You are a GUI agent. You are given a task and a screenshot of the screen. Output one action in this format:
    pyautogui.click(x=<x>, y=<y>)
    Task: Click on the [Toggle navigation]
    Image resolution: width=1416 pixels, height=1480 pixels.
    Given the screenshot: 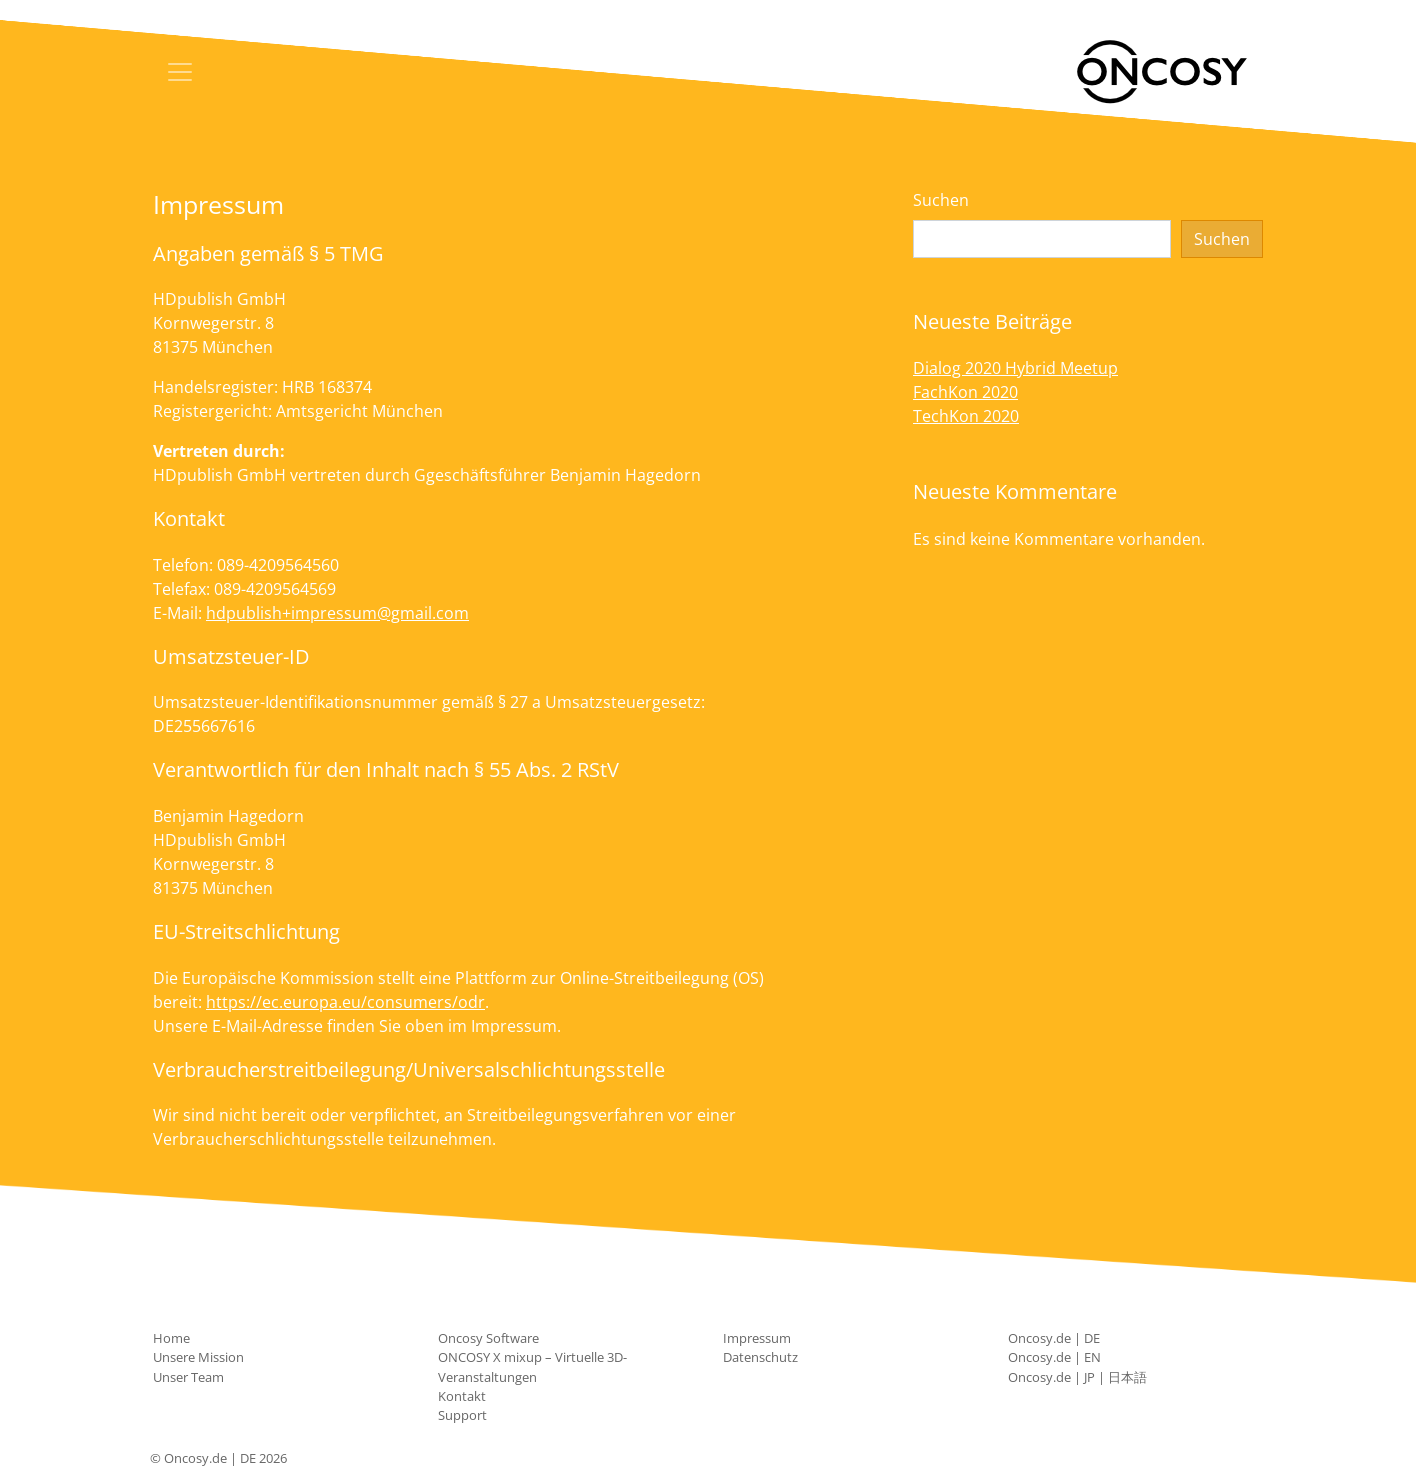 What is the action you would take?
    pyautogui.click(x=180, y=72)
    